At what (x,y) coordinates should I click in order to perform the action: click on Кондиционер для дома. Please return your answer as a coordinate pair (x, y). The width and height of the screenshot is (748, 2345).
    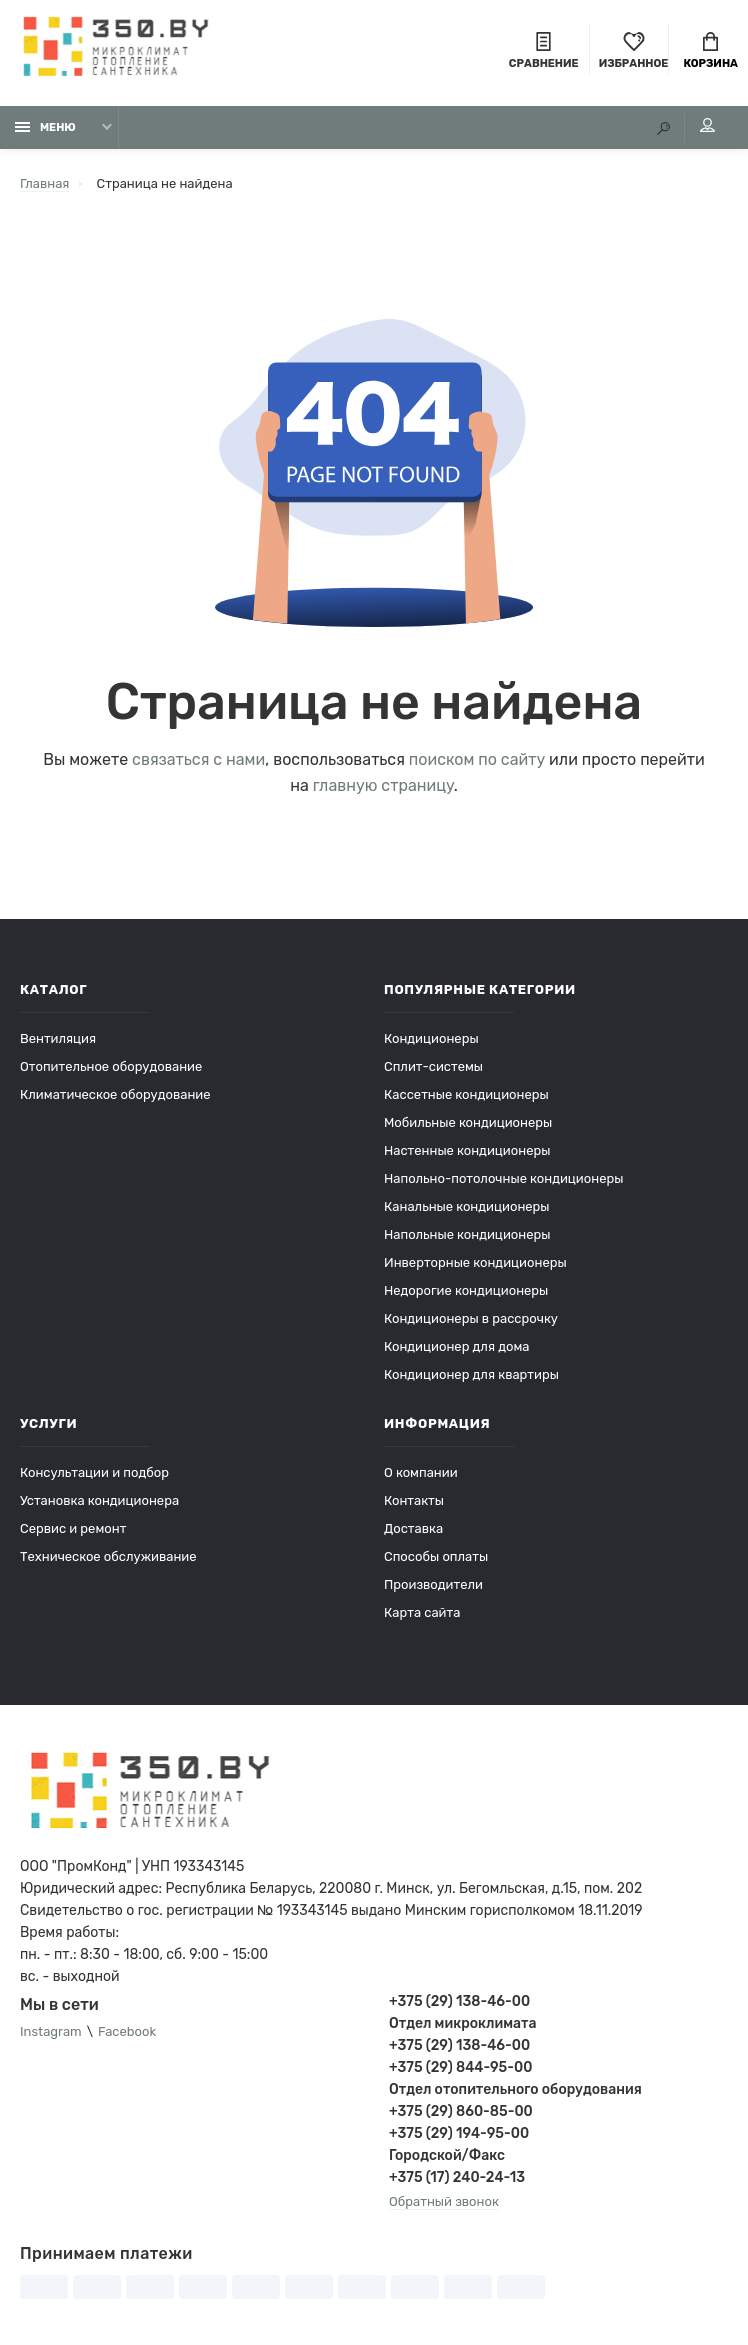
    Looking at the image, I should click on (456, 1346).